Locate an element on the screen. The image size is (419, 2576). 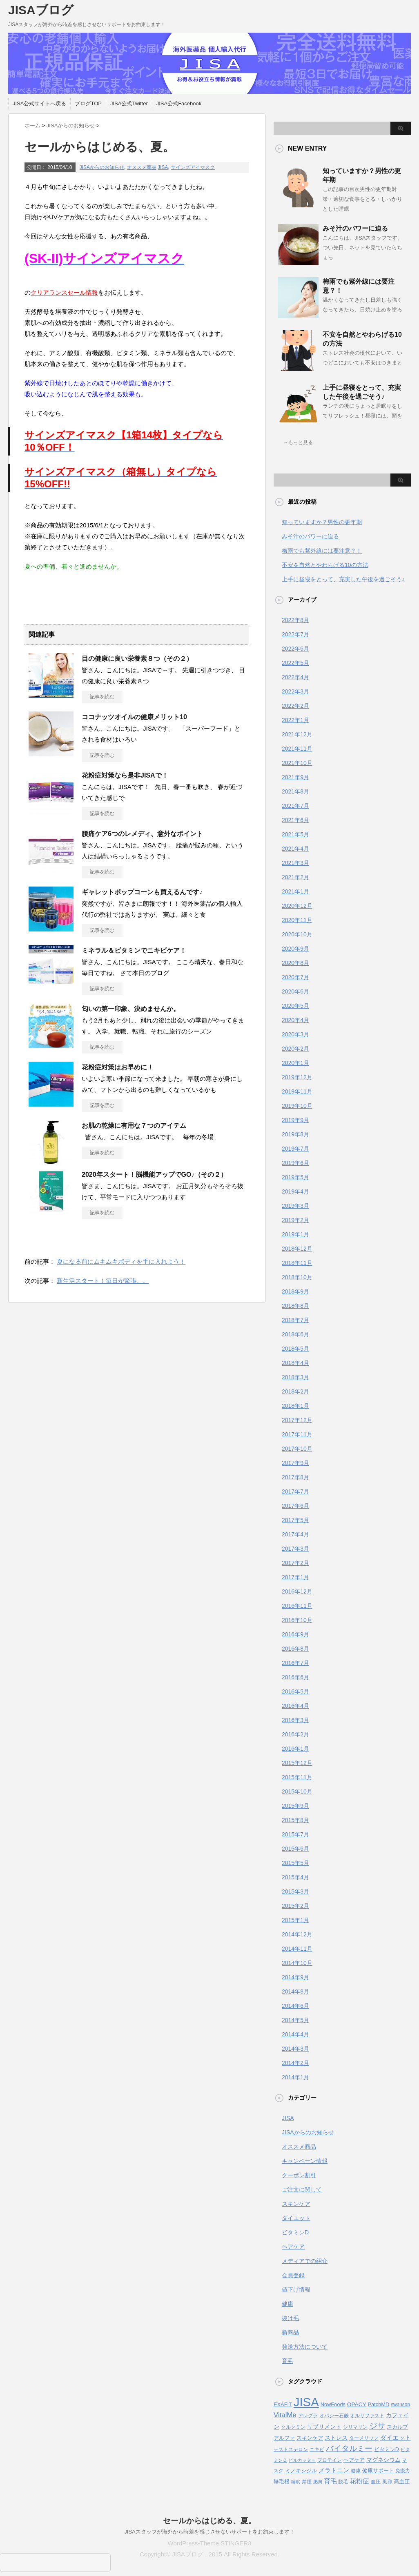
マグネシウム [マグネシウム (6個の項目)] is located at coordinates (383, 2460).